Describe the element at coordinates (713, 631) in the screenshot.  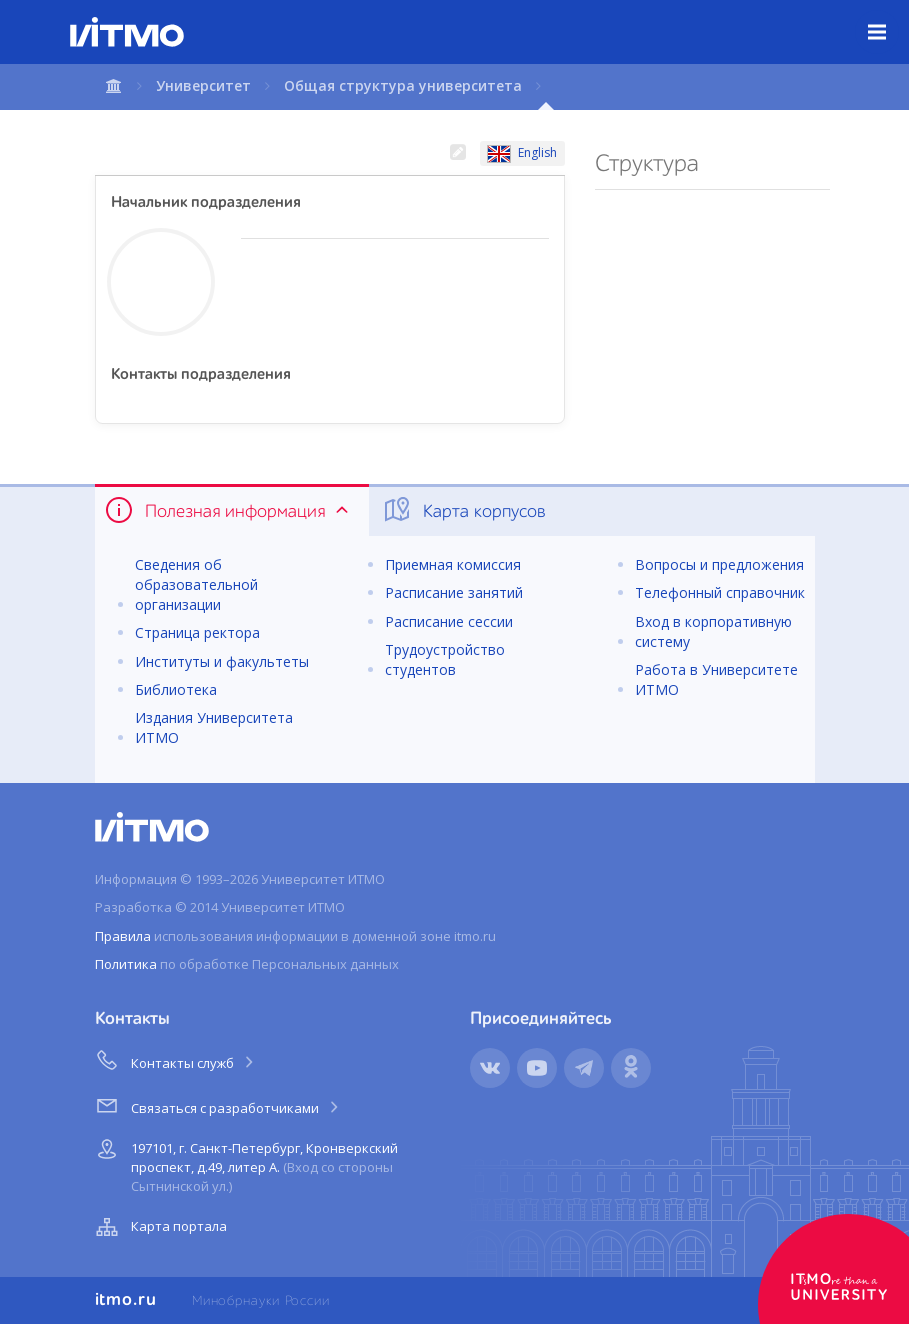
I see `Вход в корпоративную систему` at that location.